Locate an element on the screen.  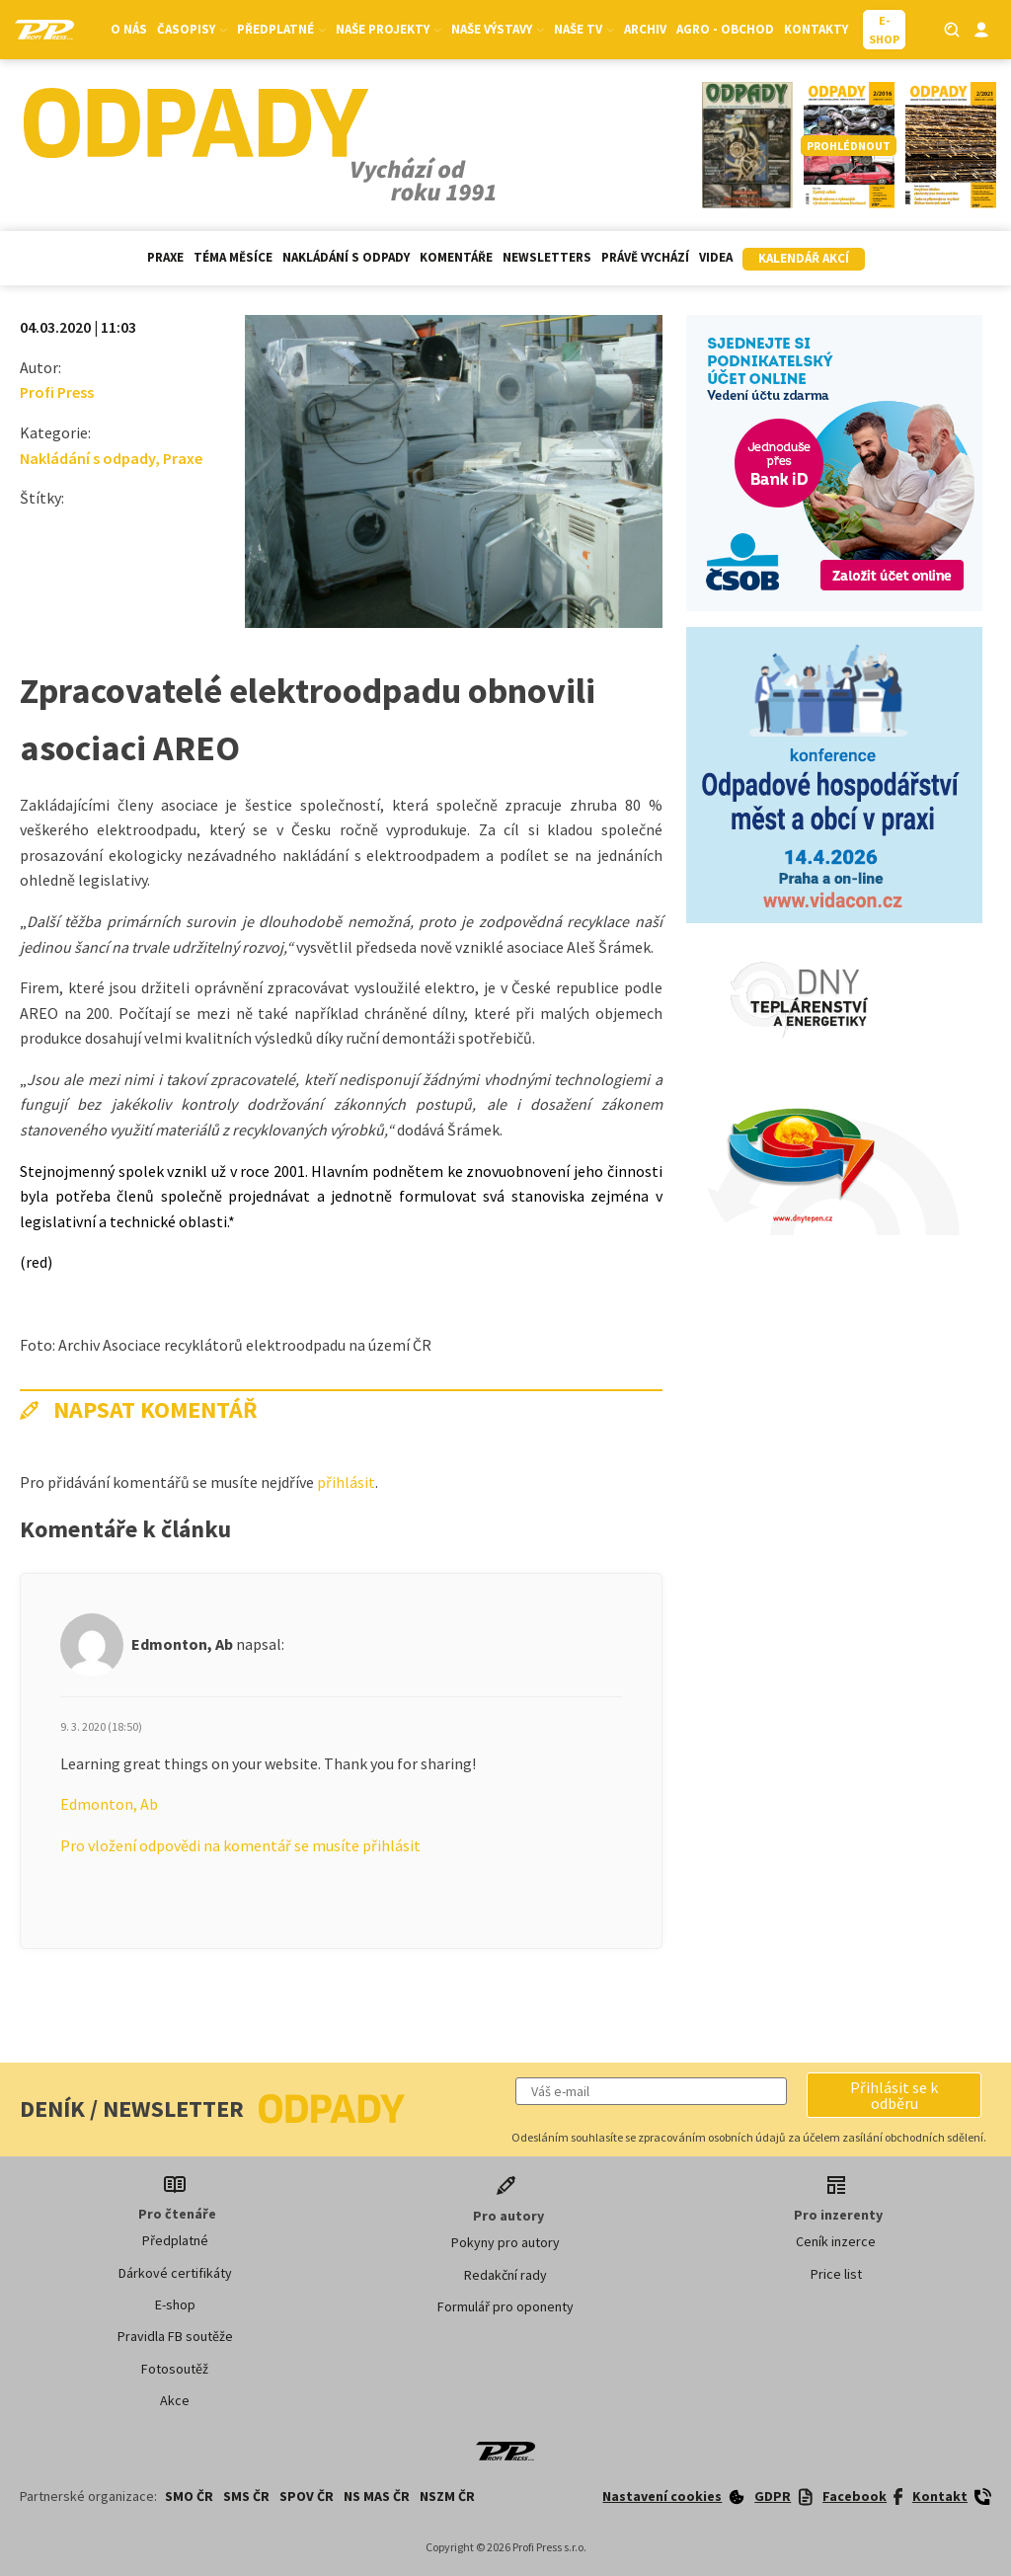
Praxe is located at coordinates (165, 257).